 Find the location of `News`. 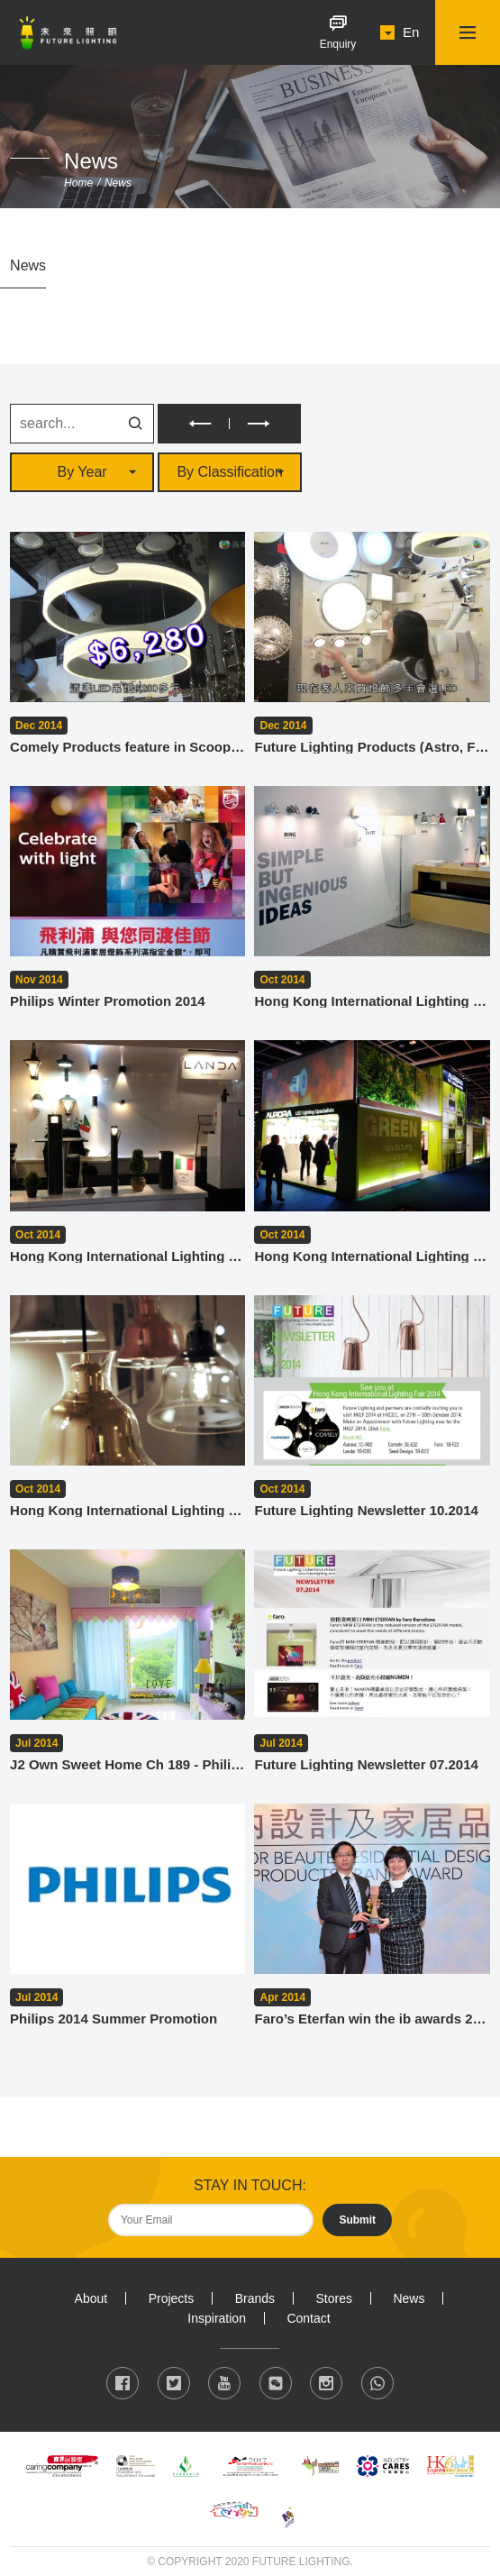

News is located at coordinates (118, 183).